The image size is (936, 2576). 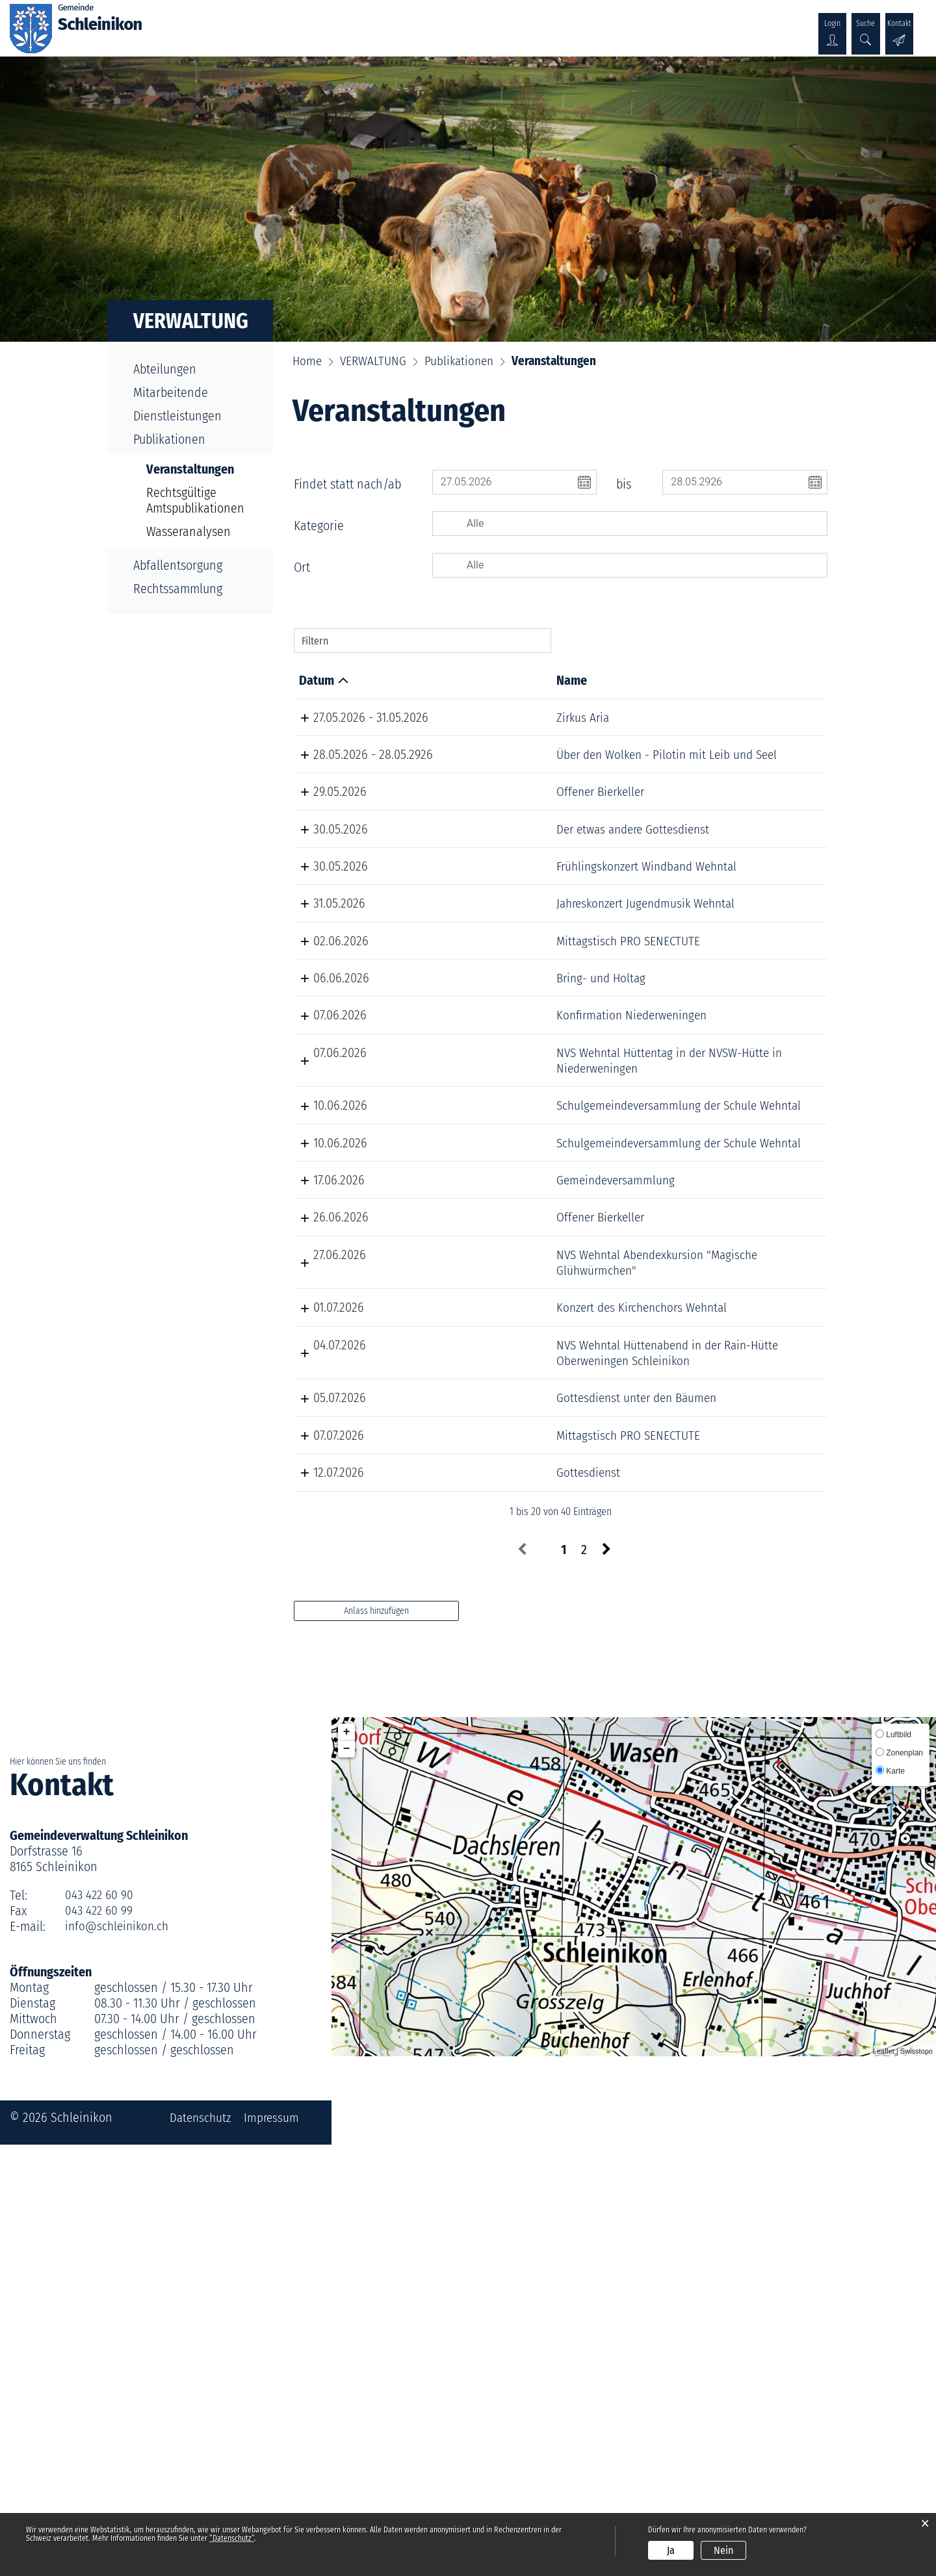 What do you see at coordinates (164, 369) in the screenshot?
I see `Abteilungen` at bounding box center [164, 369].